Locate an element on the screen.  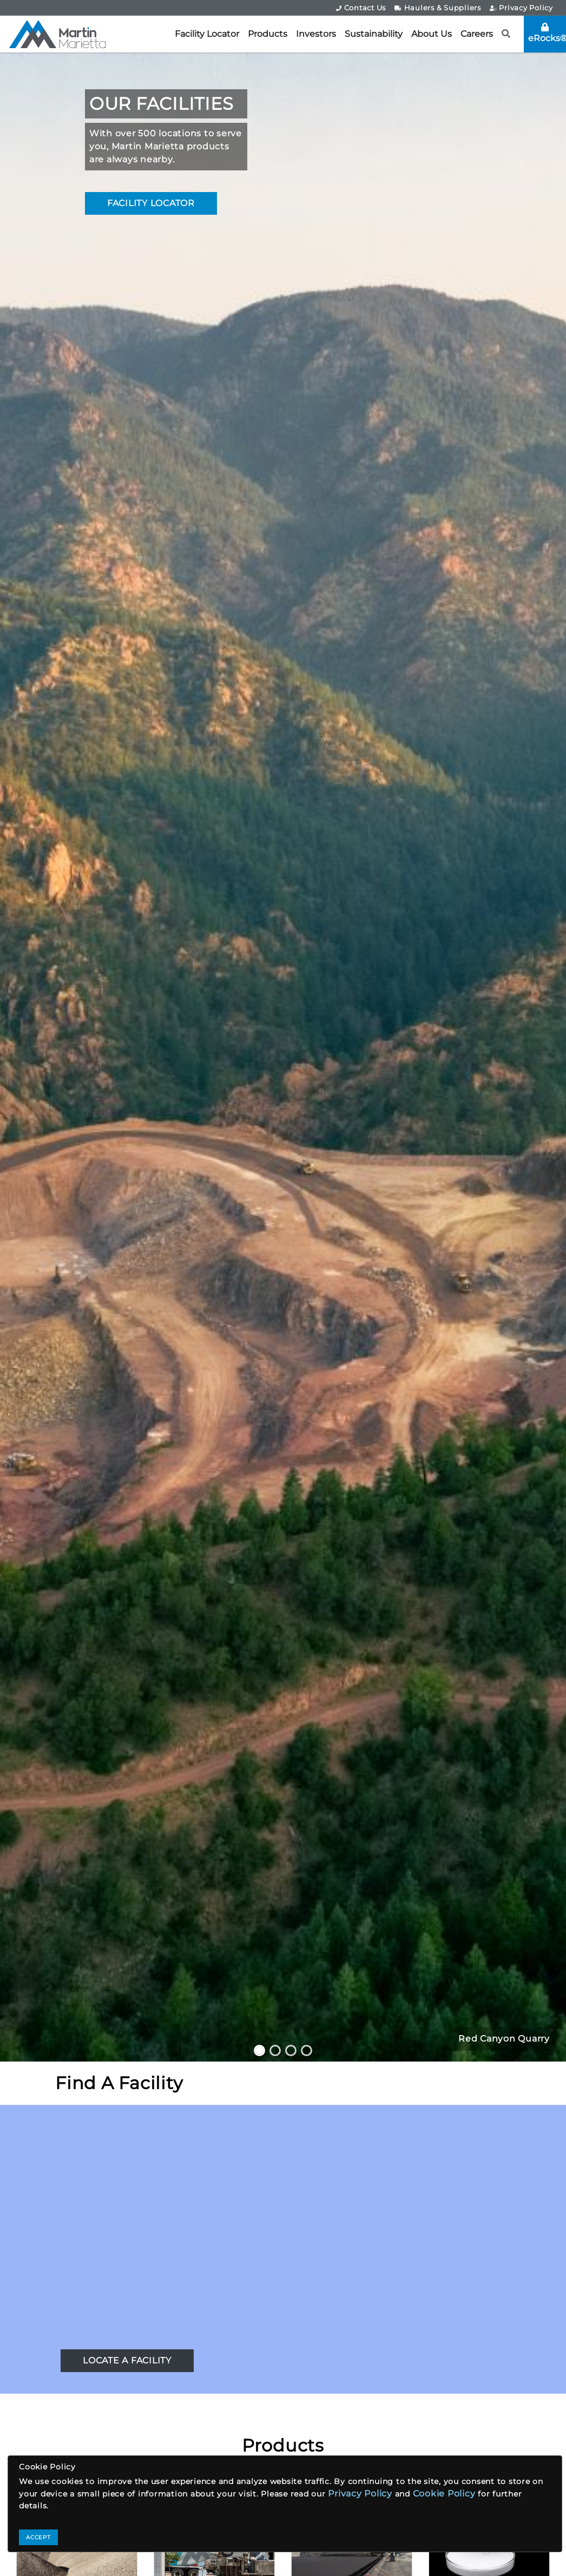
Cookie Policy is located at coordinates (444, 2493).